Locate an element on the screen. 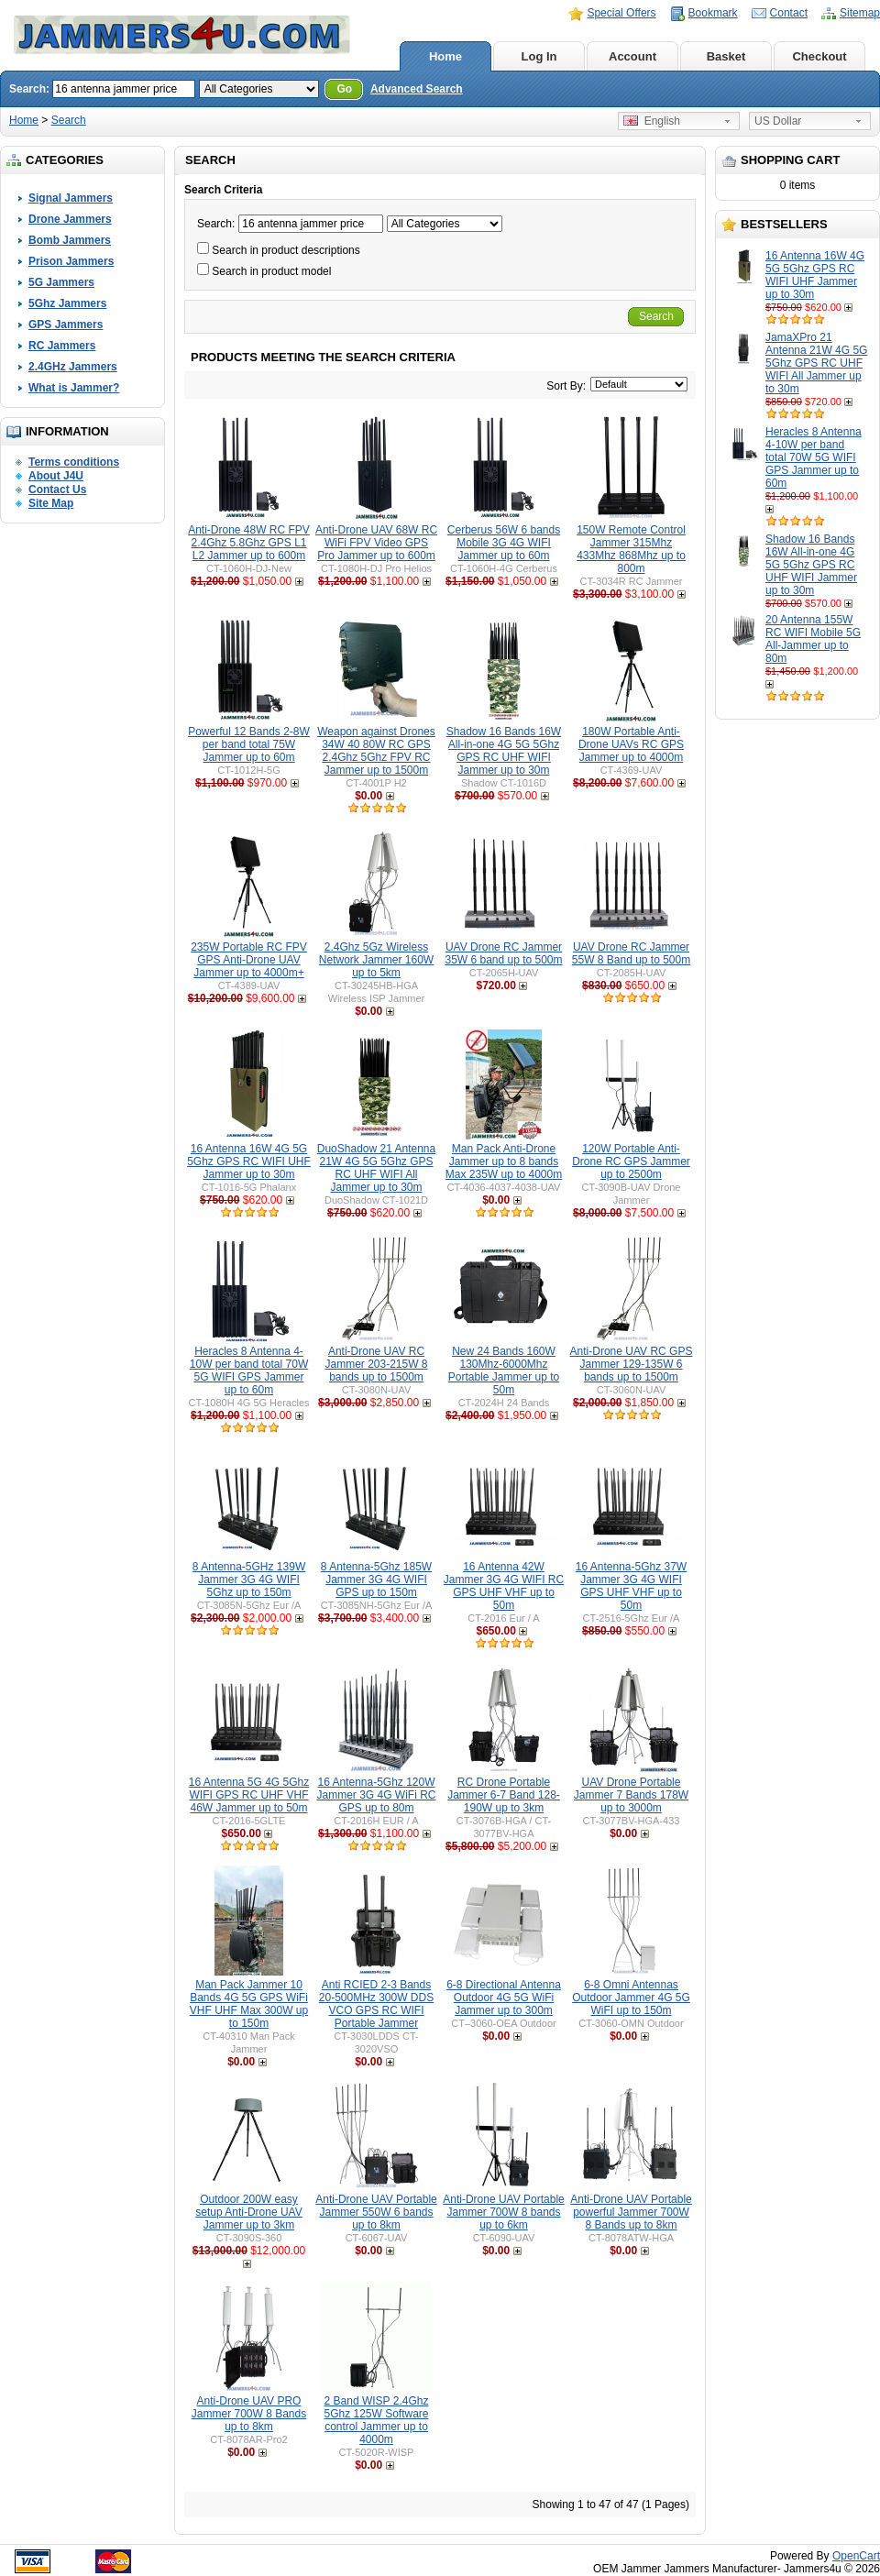 The width and height of the screenshot is (880, 2576). 180W Portable Anti-Drone UAVs RC GPS Jammer up to 4000m is located at coordinates (631, 744).